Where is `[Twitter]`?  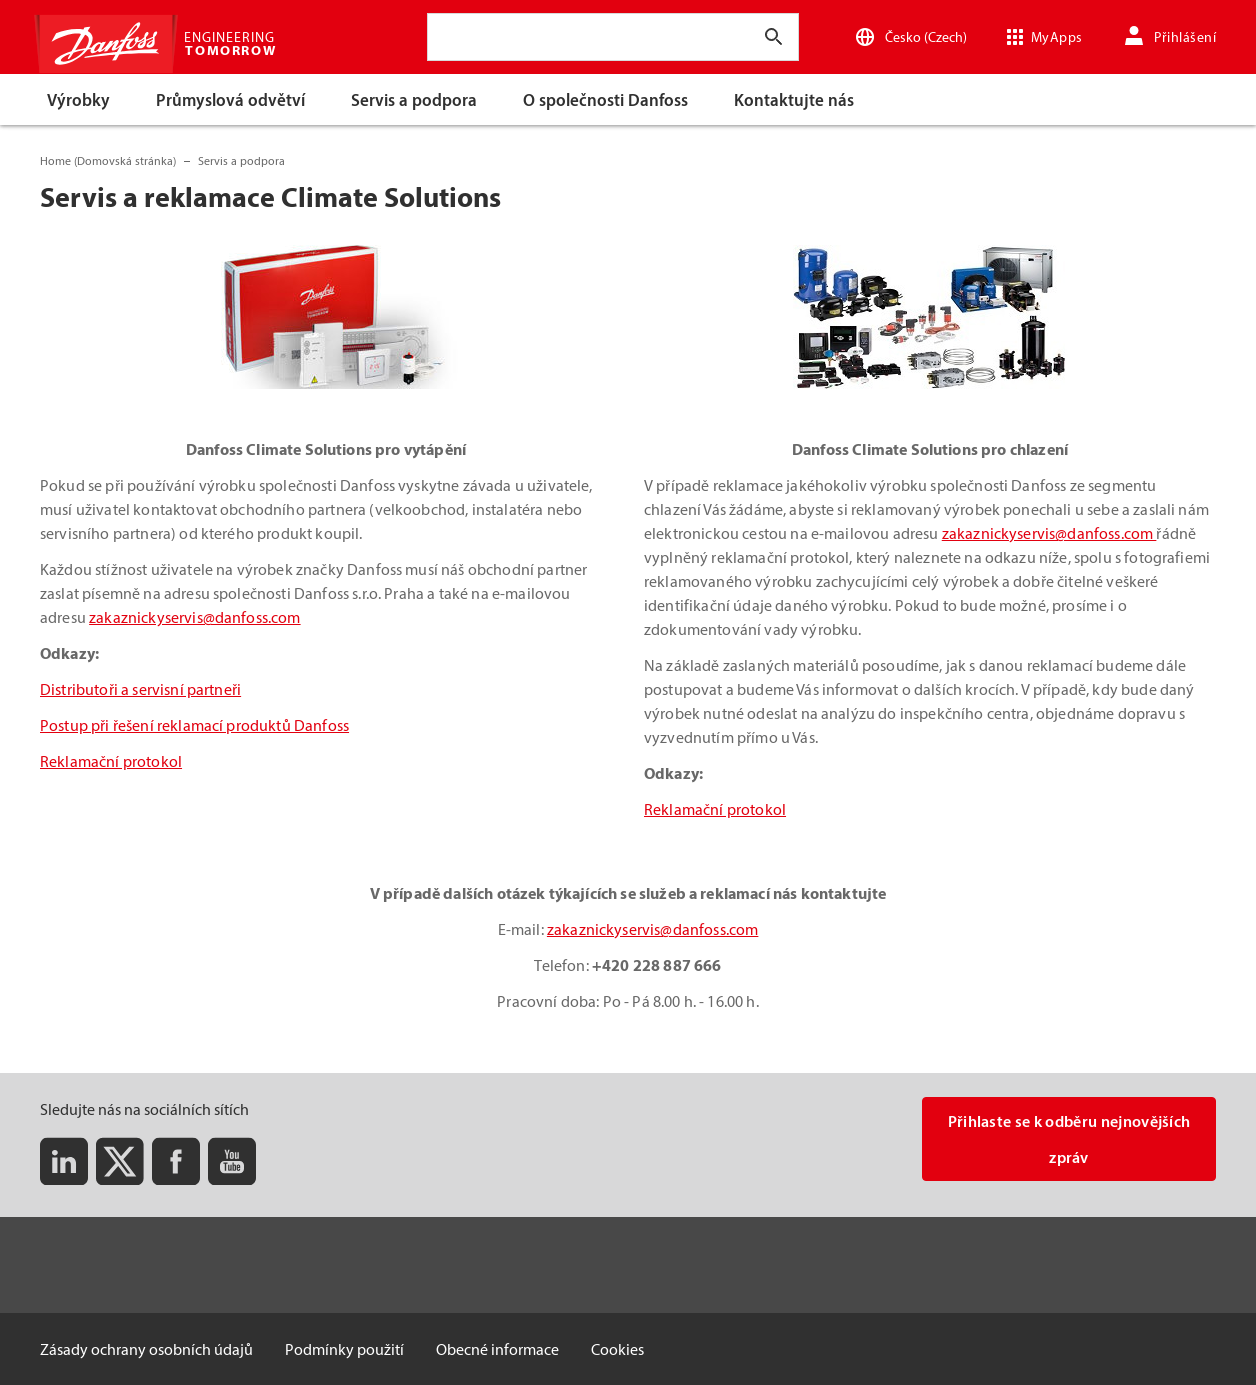
[Twitter] is located at coordinates (120, 1161).